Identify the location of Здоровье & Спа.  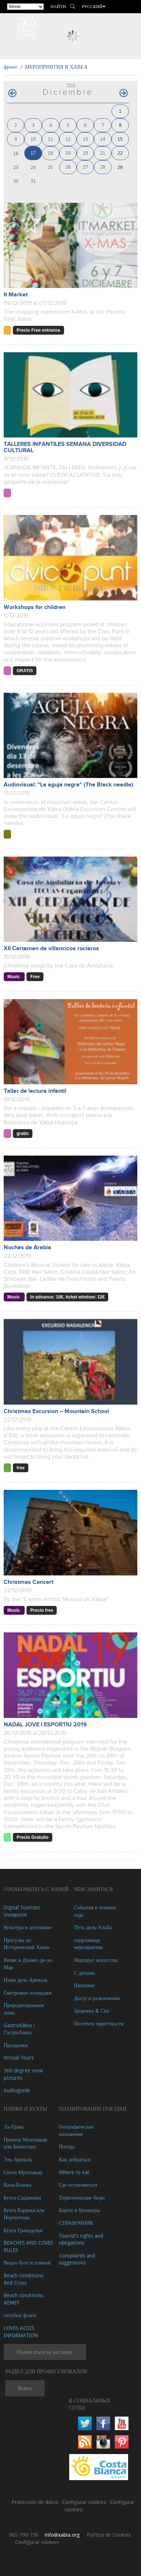
(91, 2010).